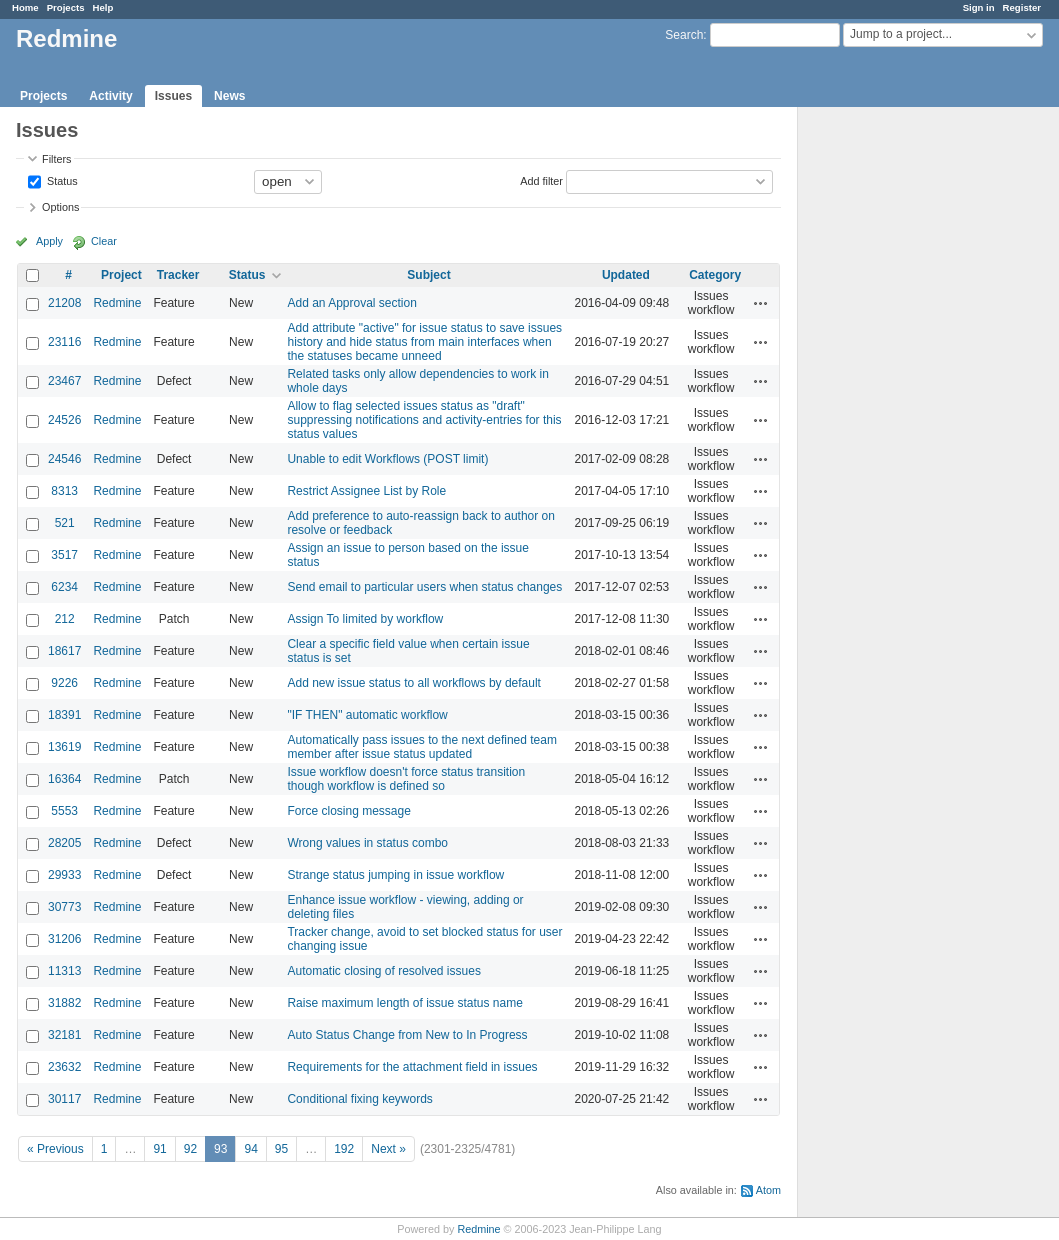 The width and height of the screenshot is (1059, 1240). I want to click on 21208, so click(64, 303).